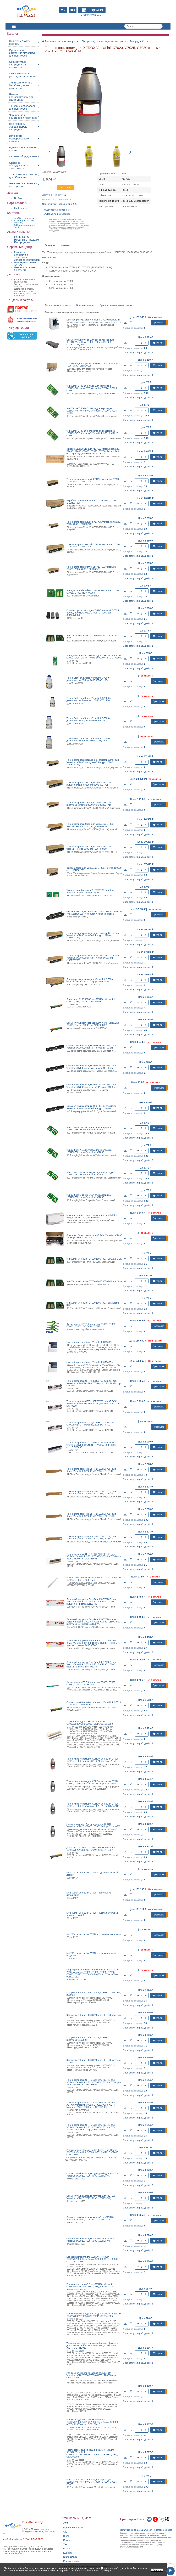  I want to click on Оригинальные расходные материалы для принтеров, so click(23, 53).